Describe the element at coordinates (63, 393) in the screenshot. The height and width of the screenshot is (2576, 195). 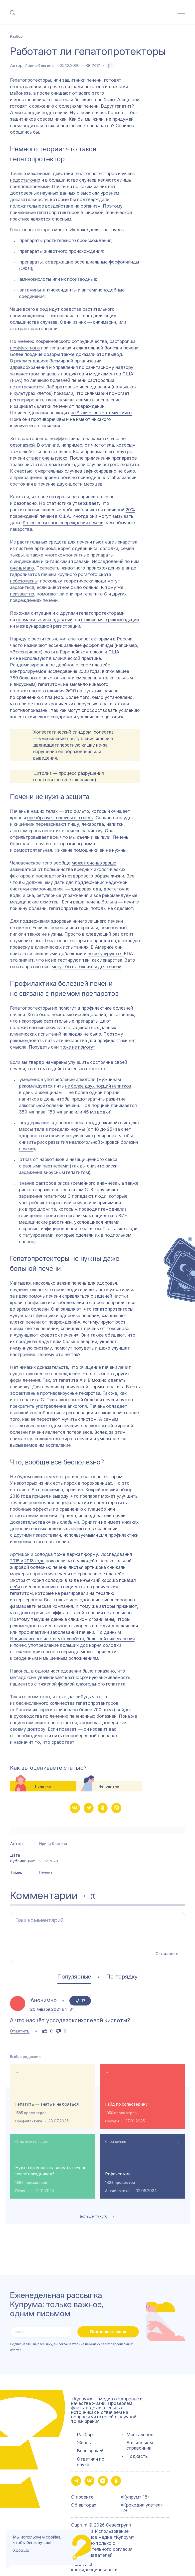
I see `показали` at that location.